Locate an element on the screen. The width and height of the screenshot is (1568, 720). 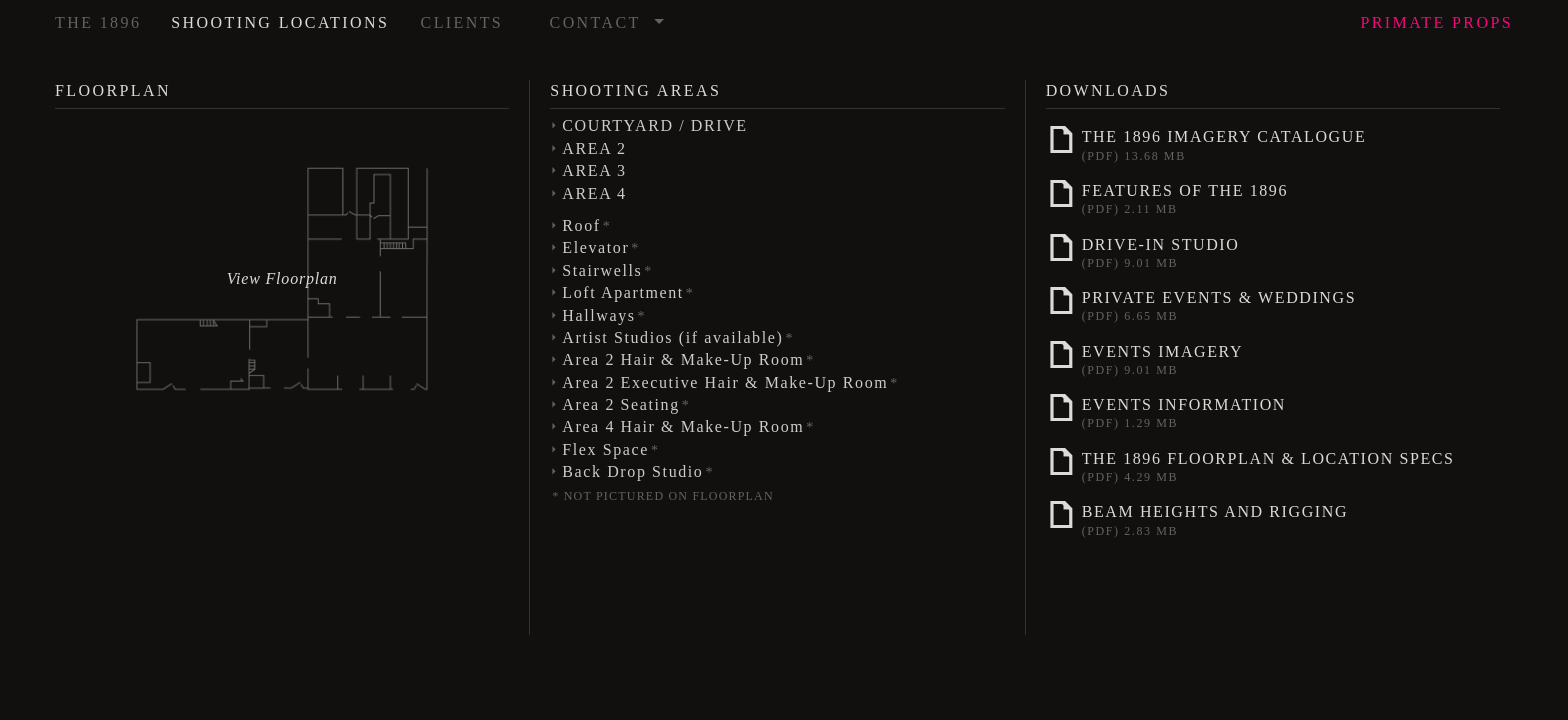
AREA 3 is located at coordinates (594, 170).